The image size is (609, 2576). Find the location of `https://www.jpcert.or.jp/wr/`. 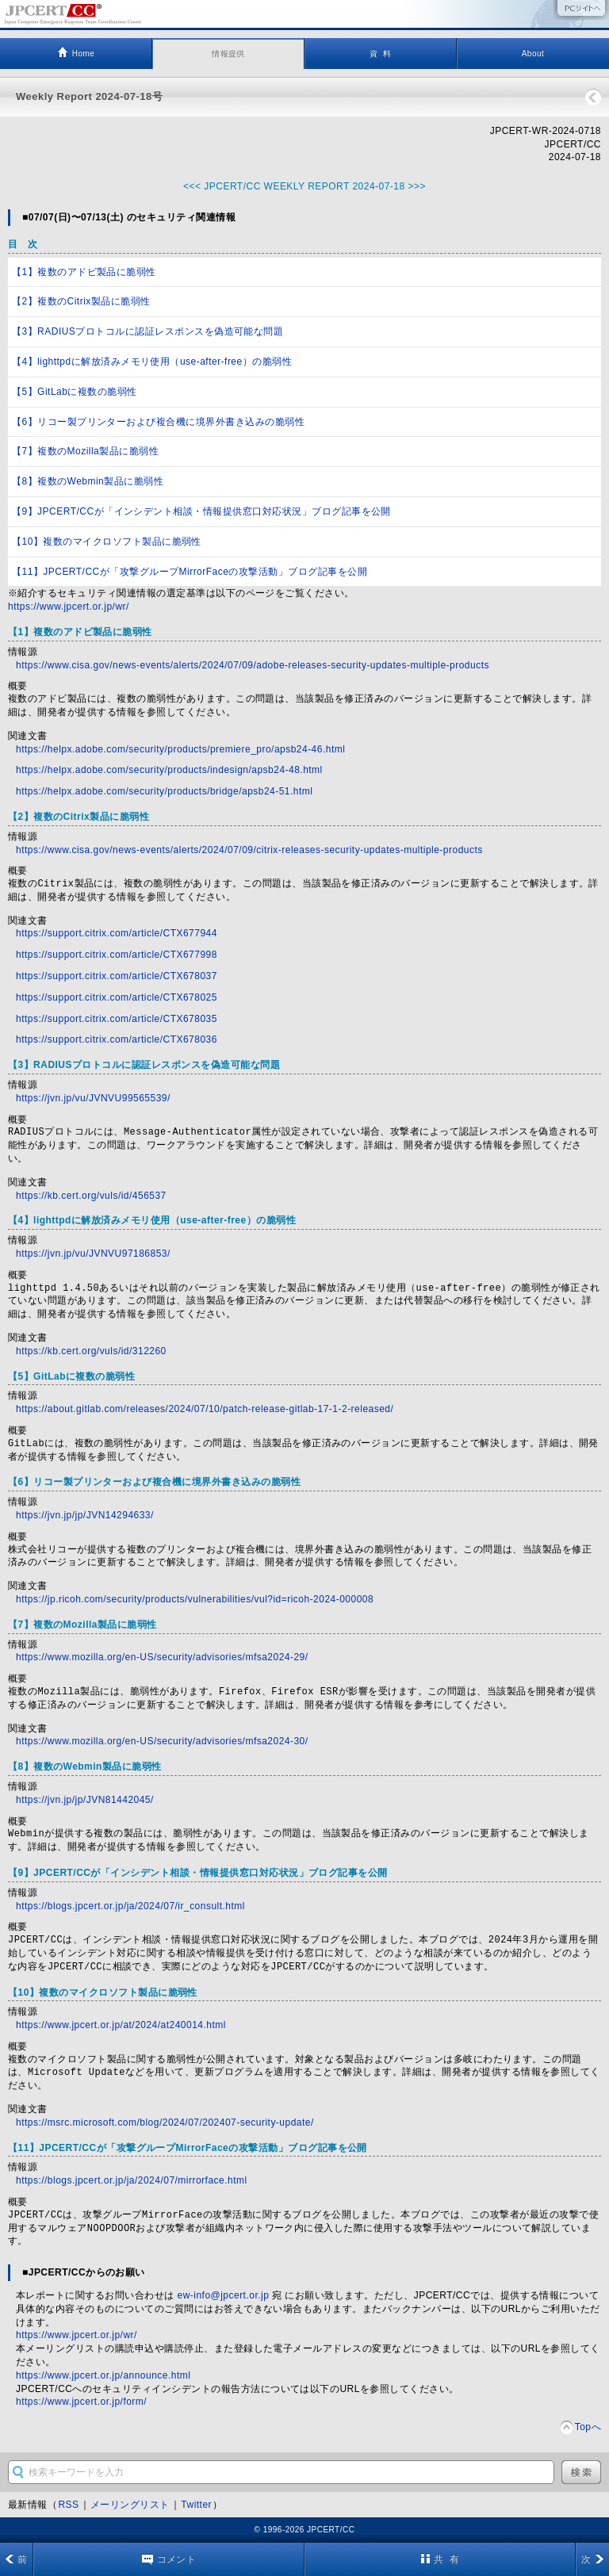

https://www.jpcert.or.jp/wr/ is located at coordinates (68, 606).